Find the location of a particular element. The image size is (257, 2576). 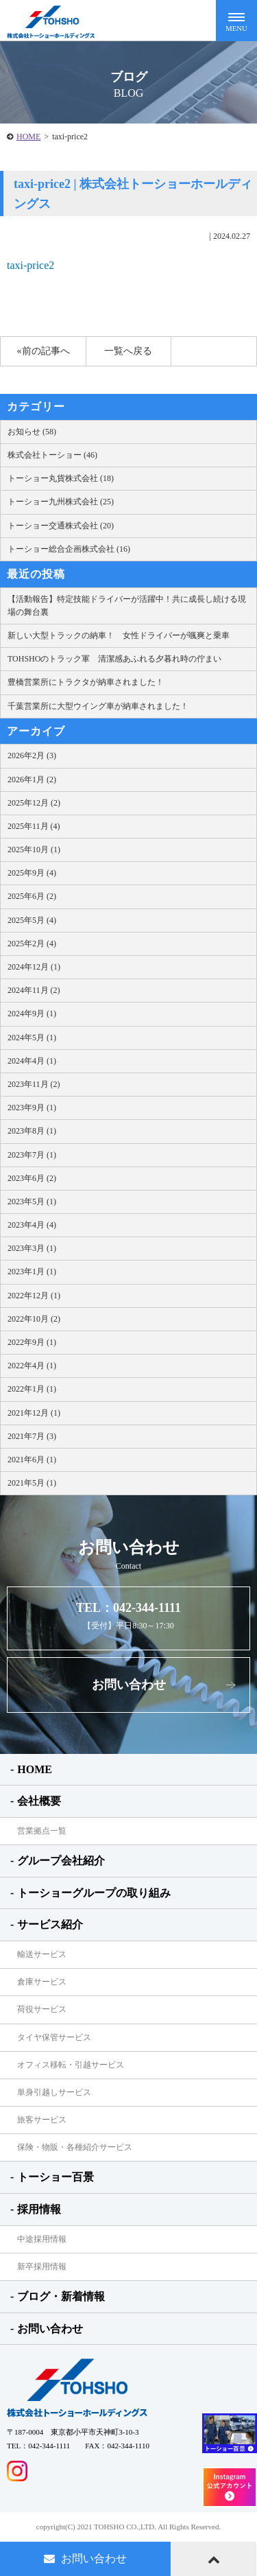

2024年11月 (2) is located at coordinates (34, 990).